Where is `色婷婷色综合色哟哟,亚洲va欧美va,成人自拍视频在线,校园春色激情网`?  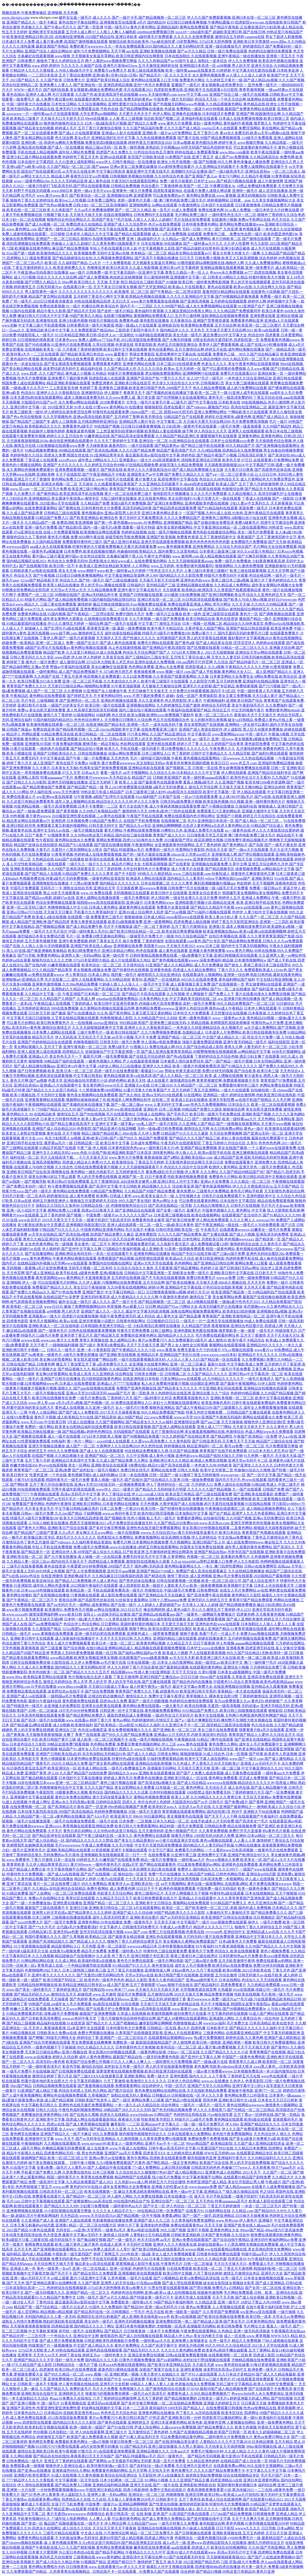 色婷婷色综合色哟哟,亚洲va欧美va,成人自拍视频在线,校园春色激情网 is located at coordinates (167, 2293).